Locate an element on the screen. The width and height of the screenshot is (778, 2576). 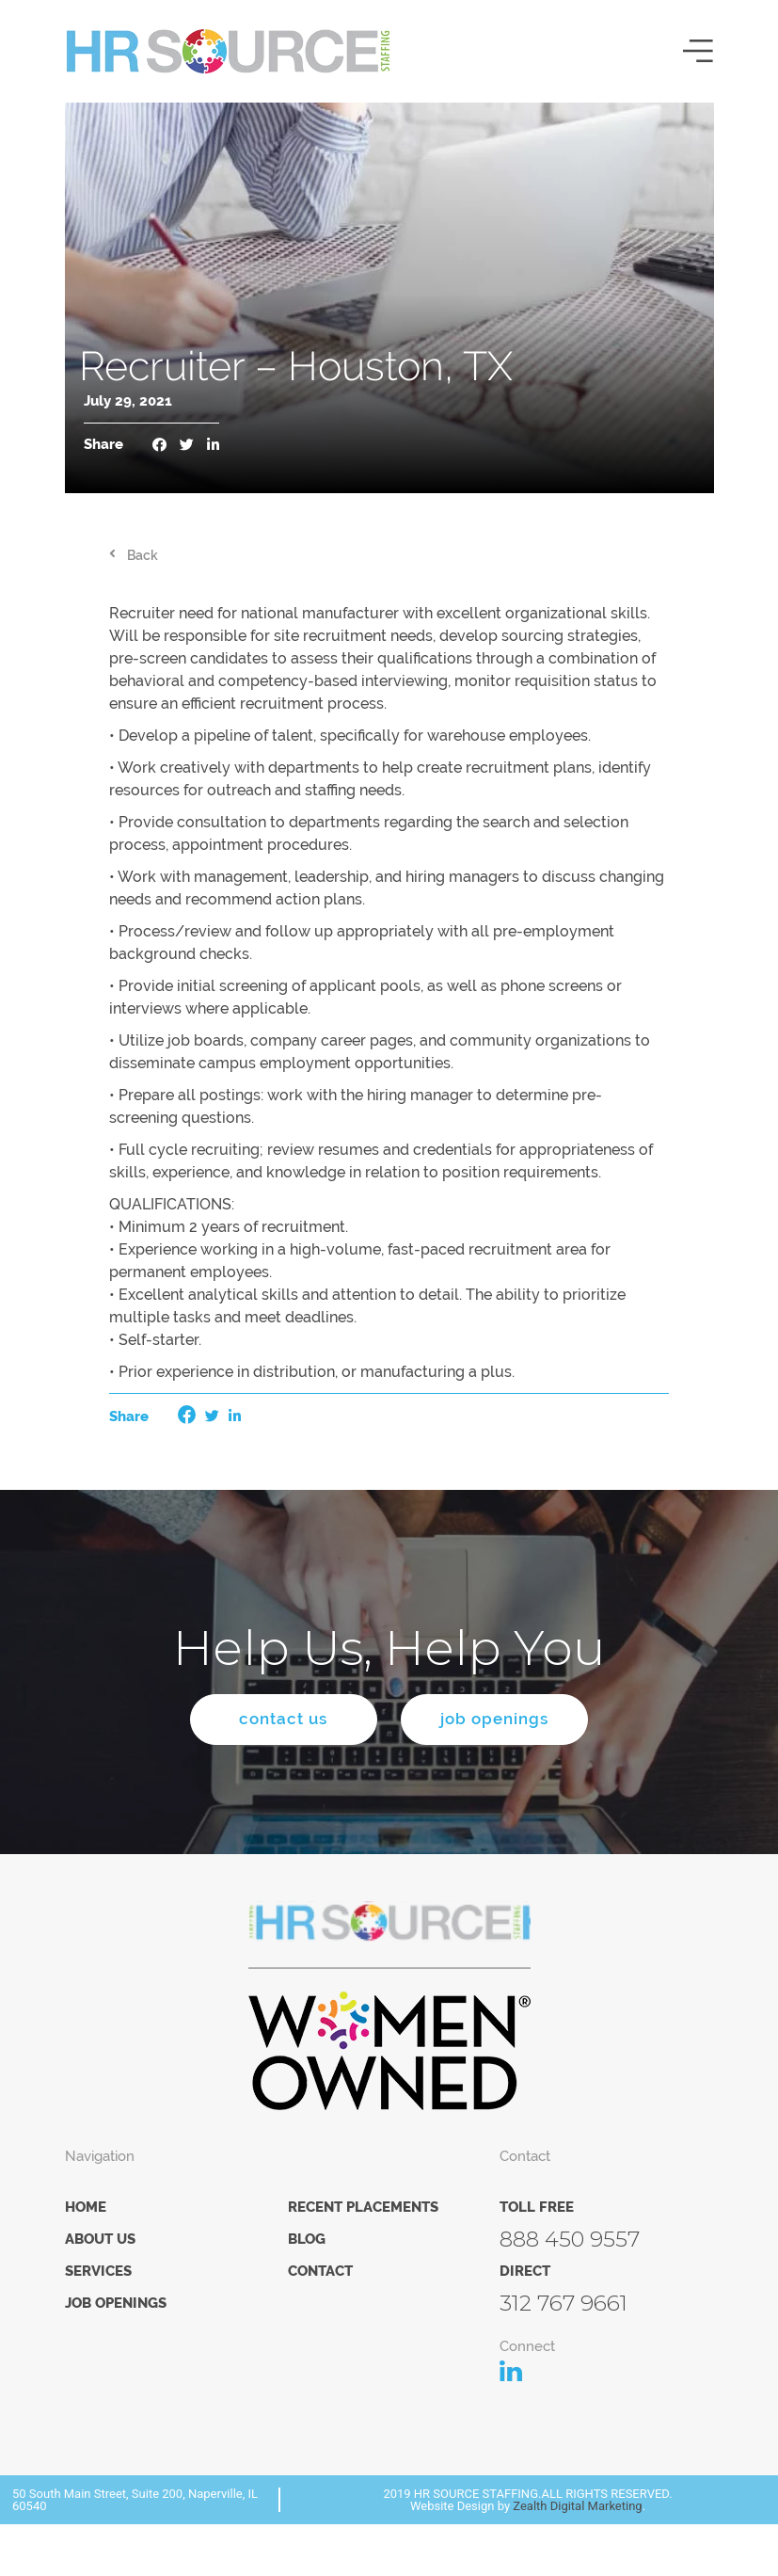
Blog is located at coordinates (306, 2239).